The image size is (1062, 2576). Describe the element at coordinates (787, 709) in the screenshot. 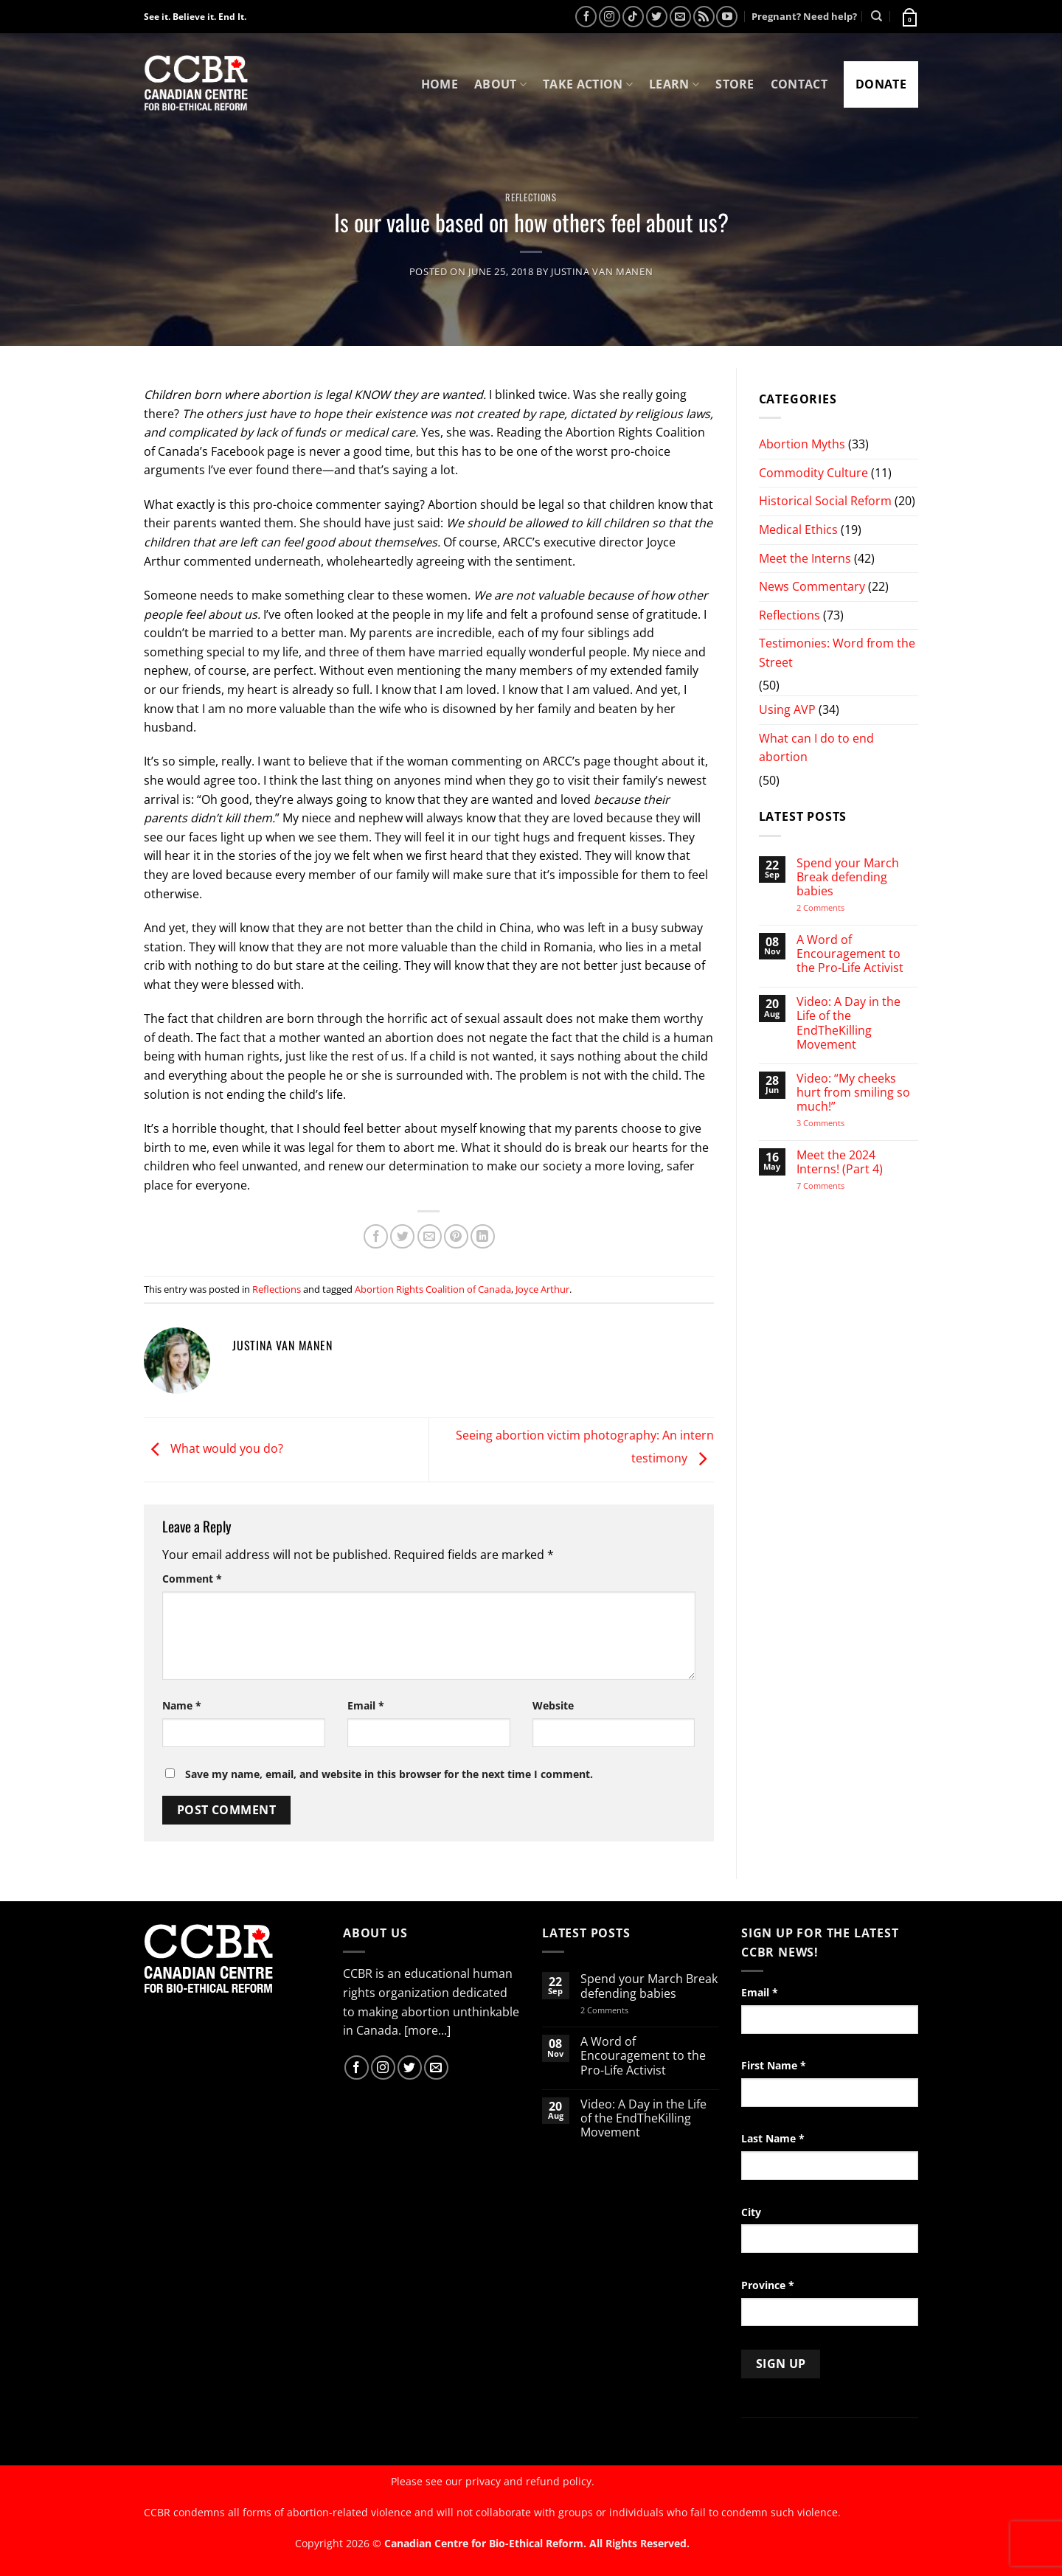

I see `Using AVP` at that location.